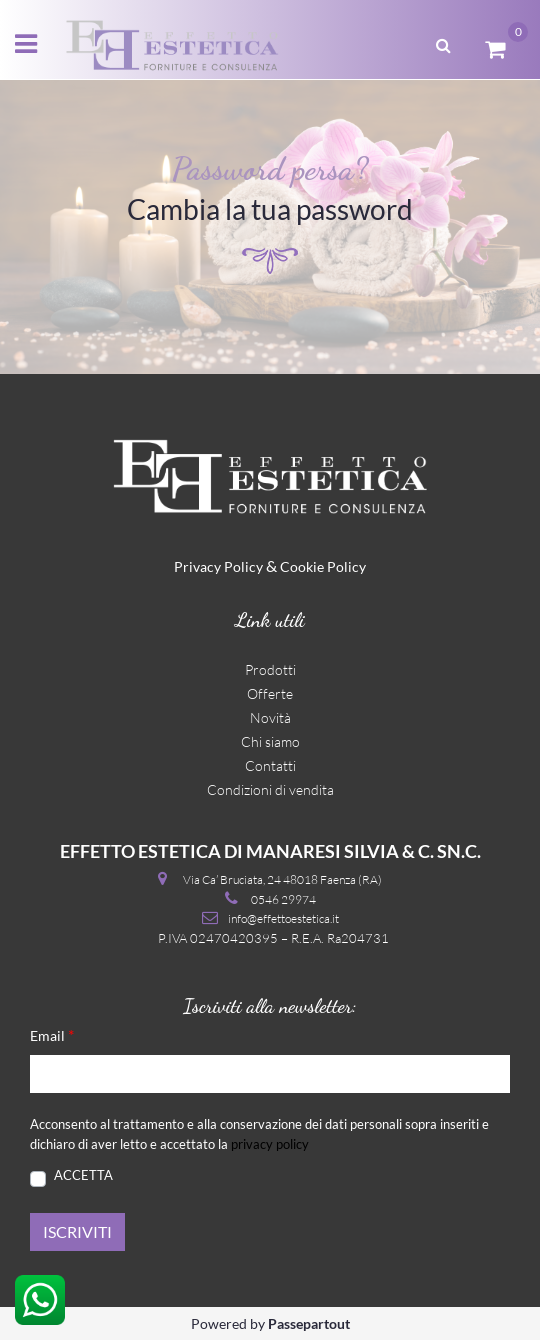 The width and height of the screenshot is (540, 1340). I want to click on Email, so click(52, 1034).